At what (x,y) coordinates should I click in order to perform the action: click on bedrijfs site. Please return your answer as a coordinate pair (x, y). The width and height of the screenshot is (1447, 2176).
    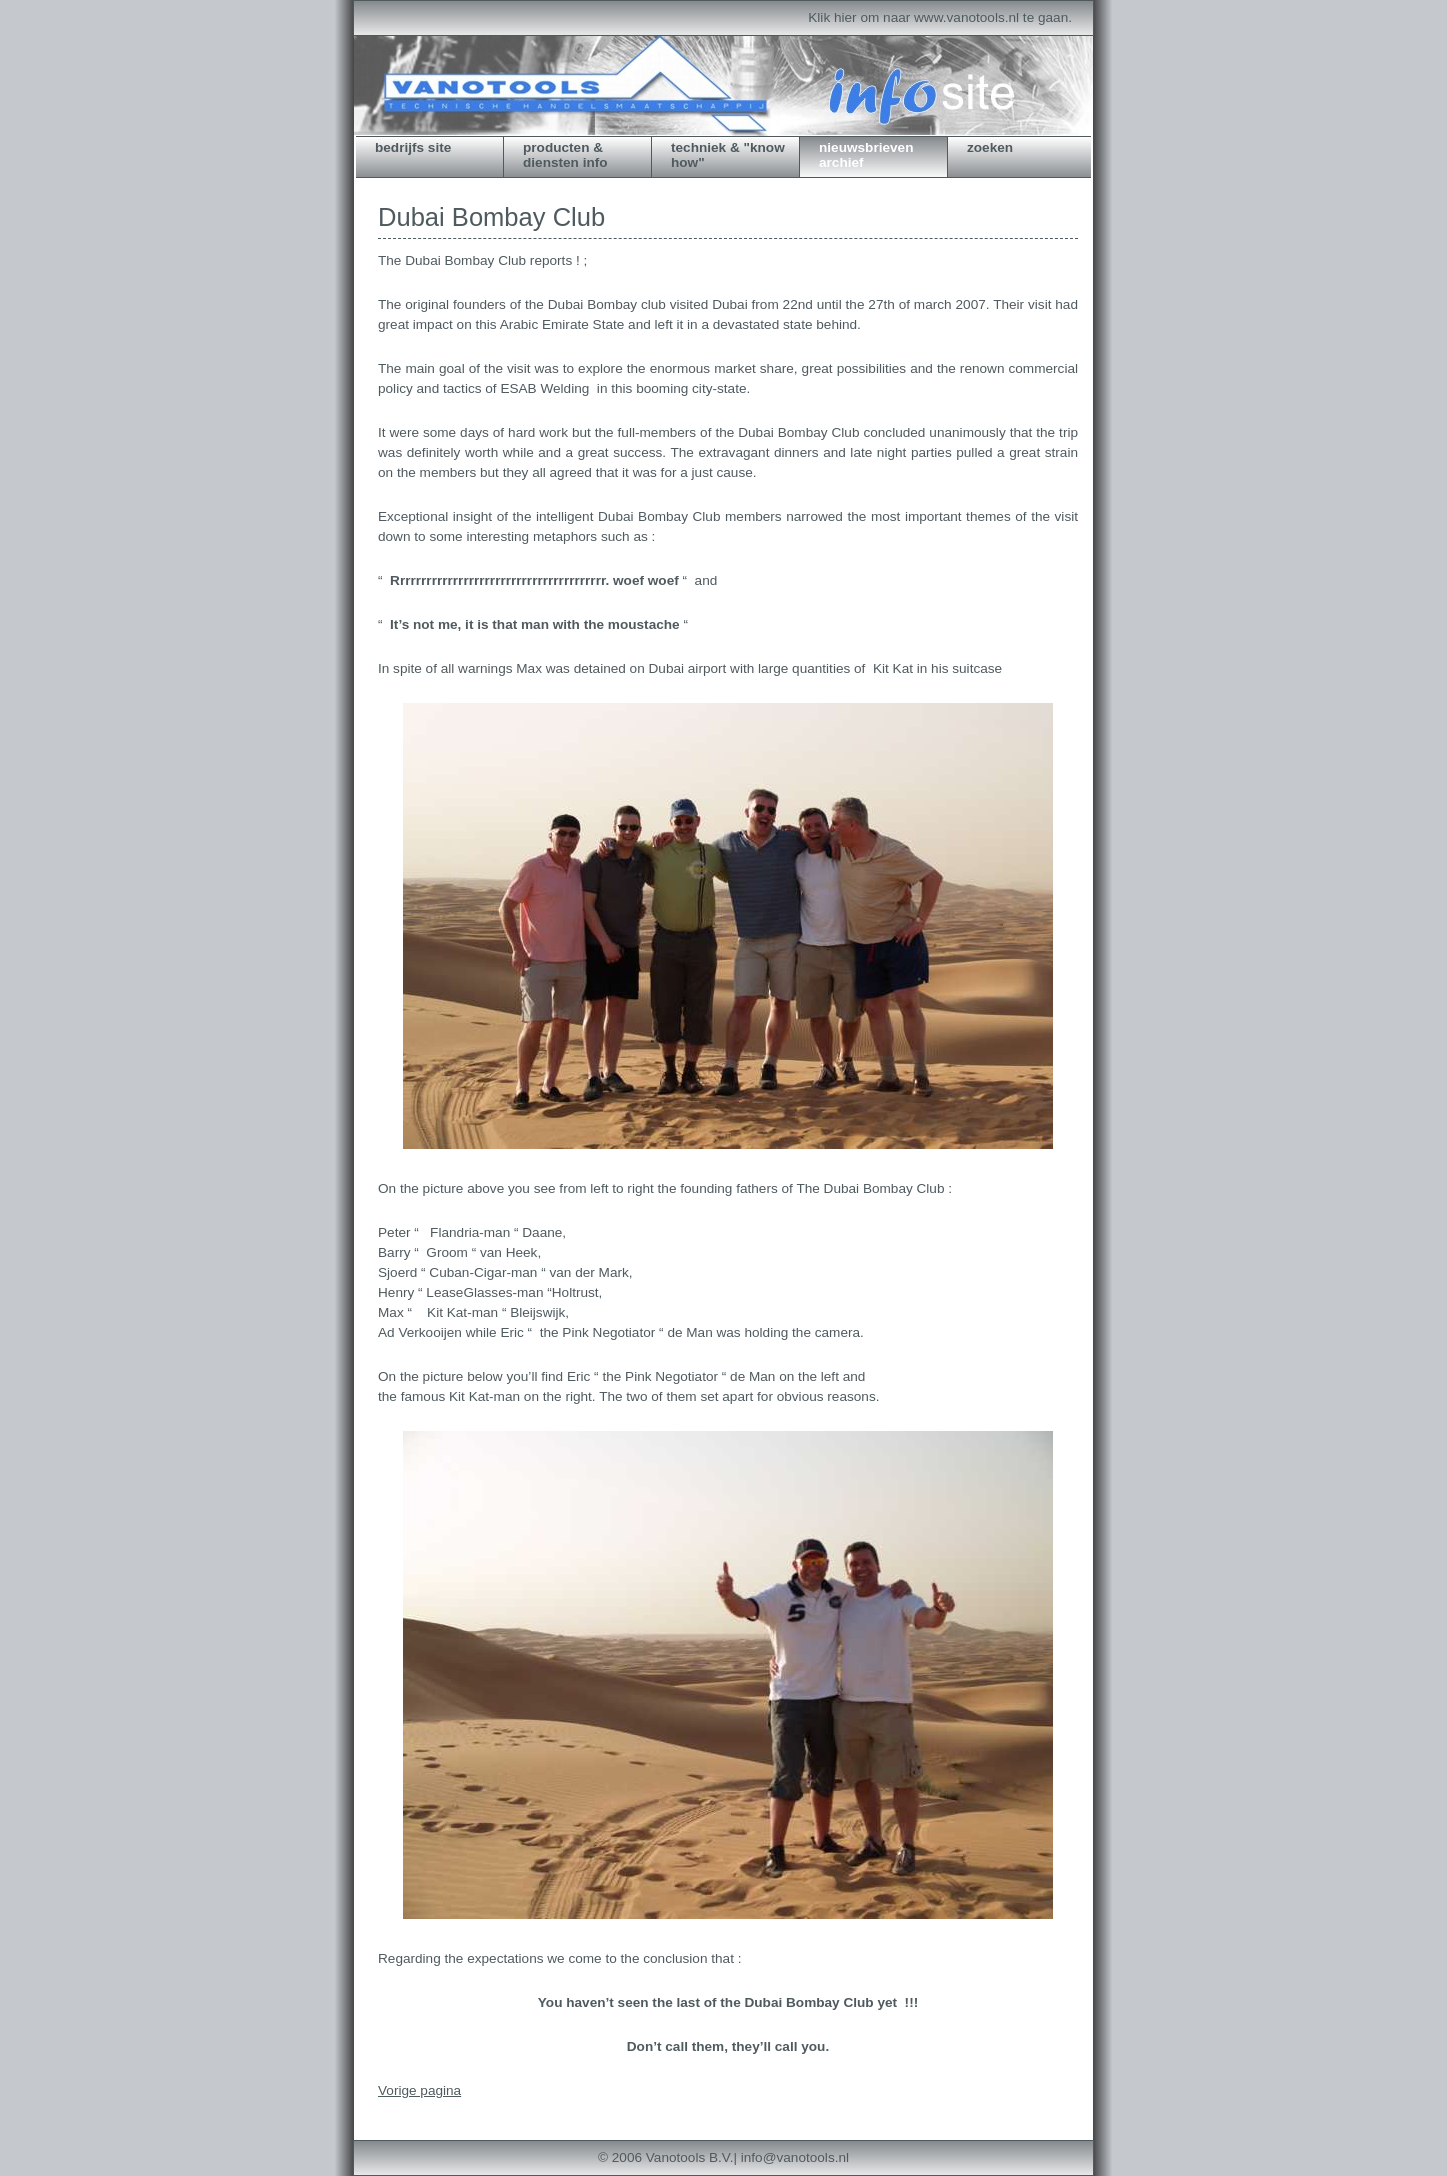
    Looking at the image, I should click on (413, 147).